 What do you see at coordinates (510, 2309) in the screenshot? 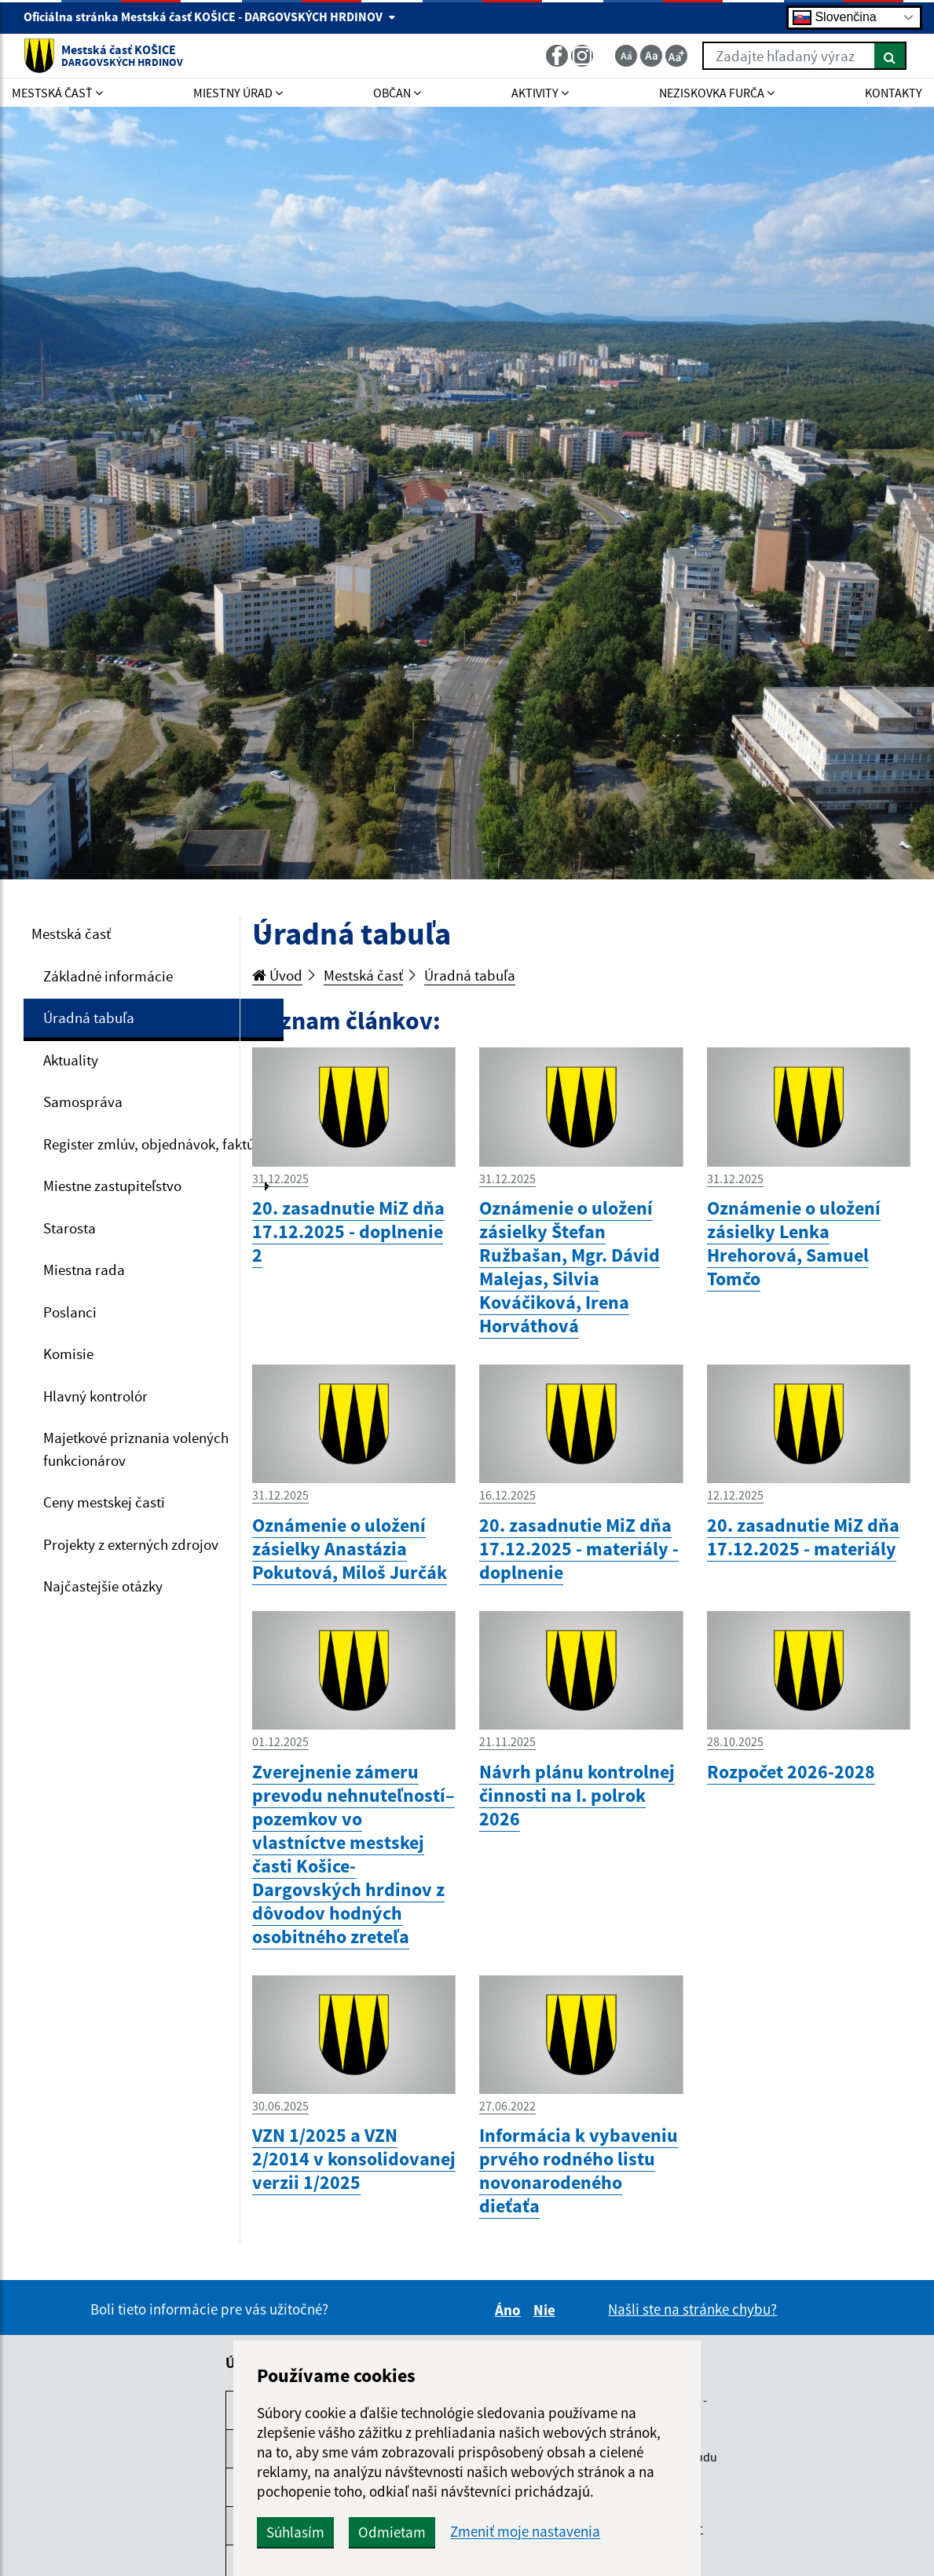
I see `Áno` at bounding box center [510, 2309].